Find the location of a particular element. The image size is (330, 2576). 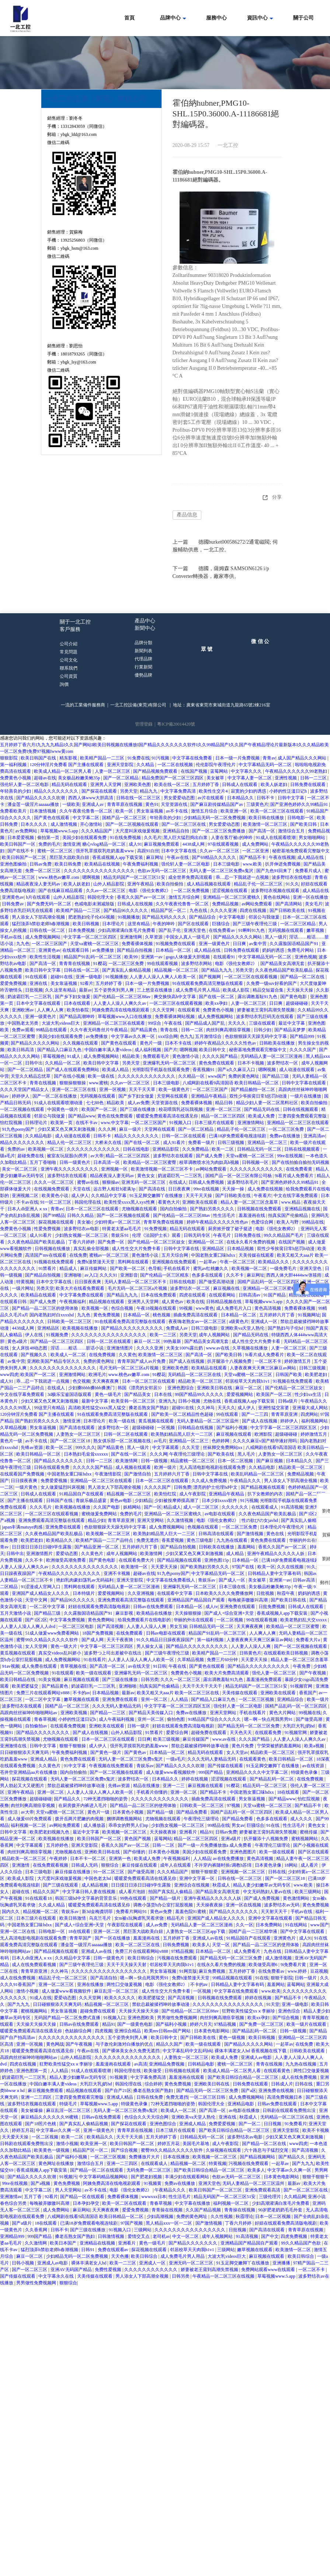

国产在线一区二区 is located at coordinates (217, 996).